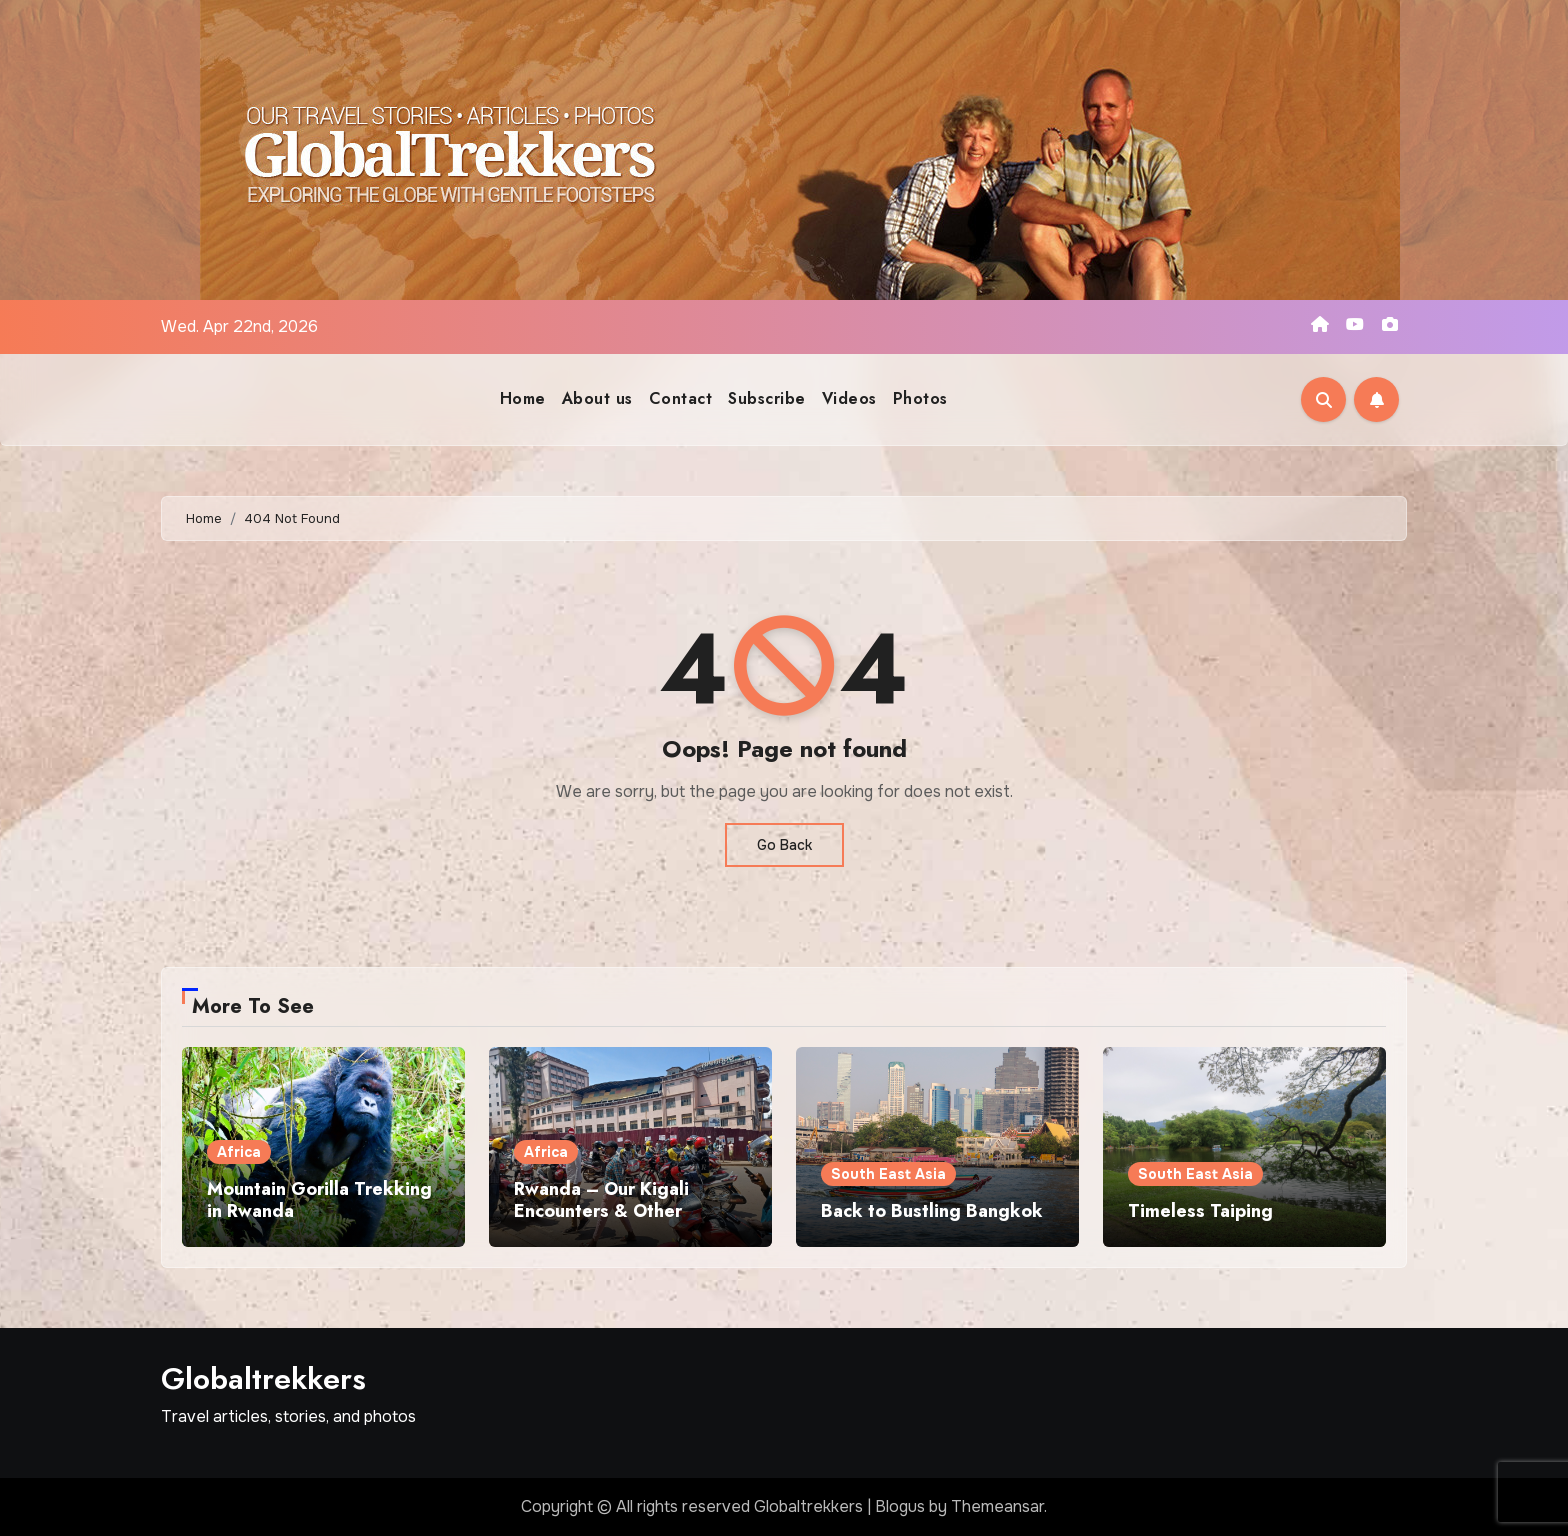 This screenshot has height=1536, width=1568. Describe the element at coordinates (681, 398) in the screenshot. I see `Contact` at that location.